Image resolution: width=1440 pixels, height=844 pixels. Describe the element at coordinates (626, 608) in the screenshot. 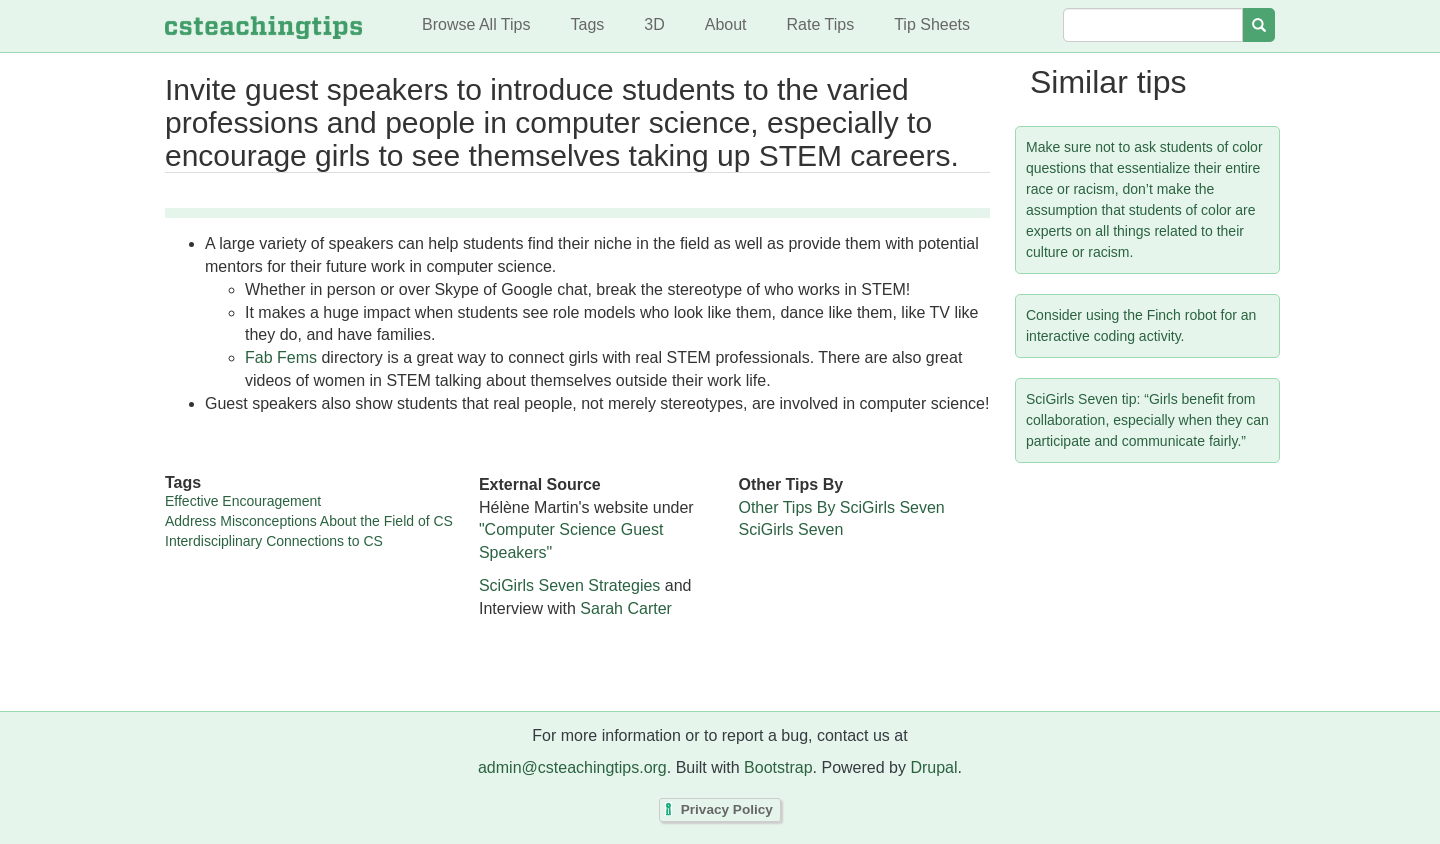

I see `Sarah Carter` at that location.